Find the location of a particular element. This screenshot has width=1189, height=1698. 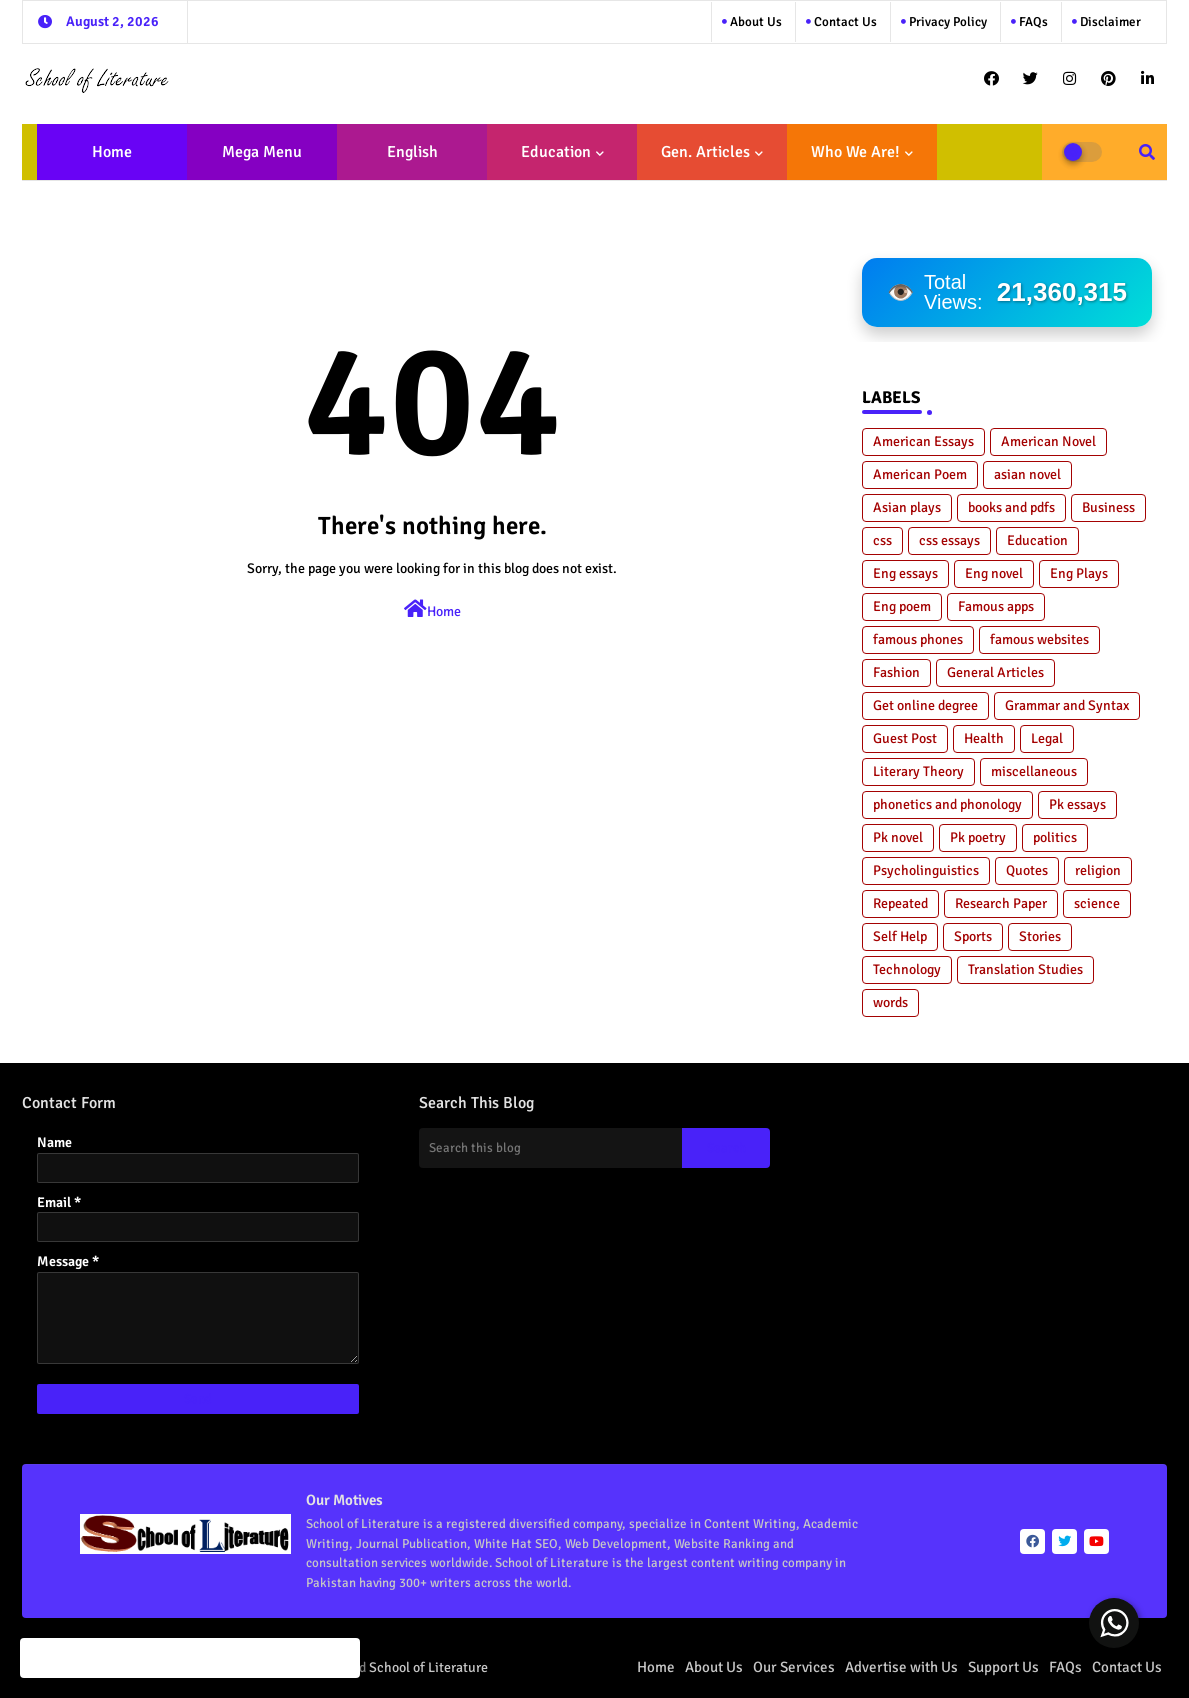

Support Us is located at coordinates (1003, 1667).